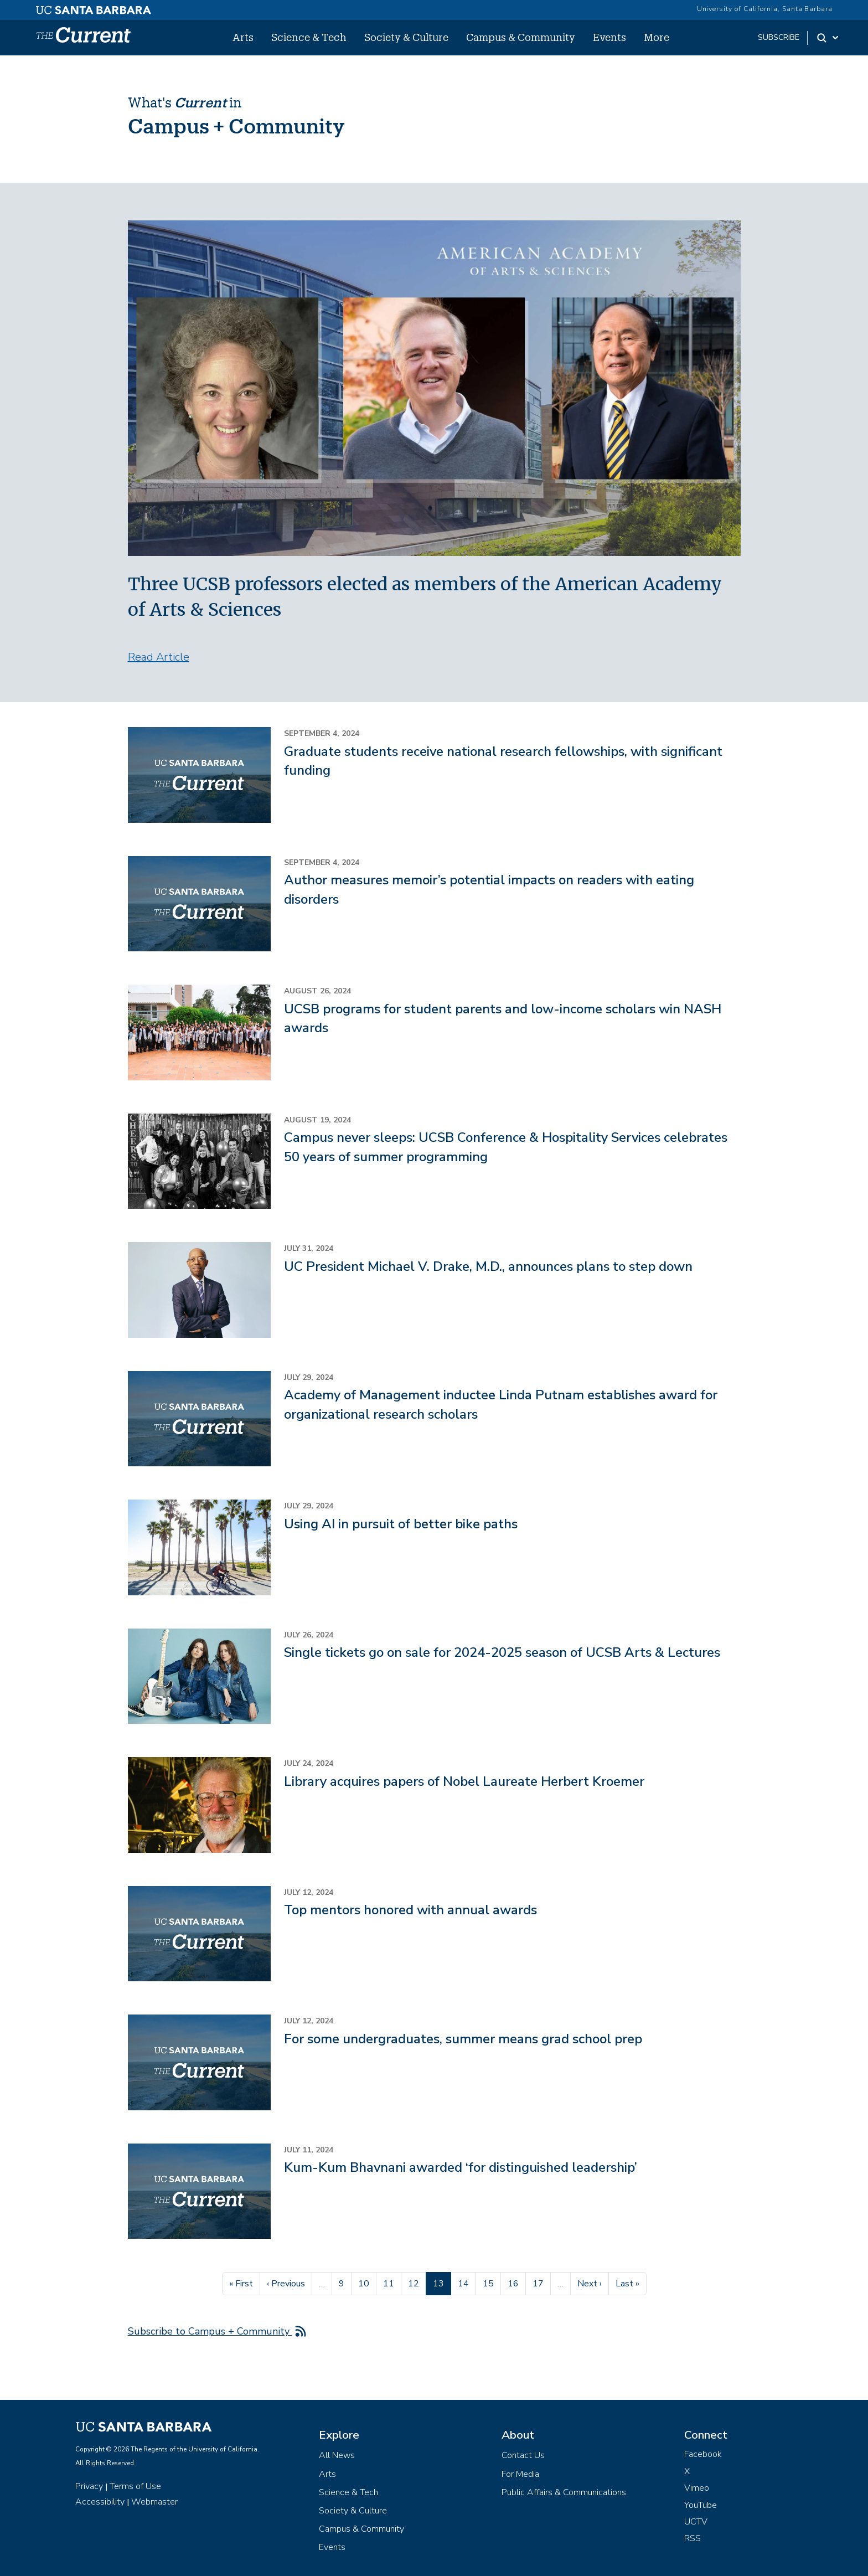 This screenshot has height=2576, width=868. What do you see at coordinates (463, 2039) in the screenshot?
I see `For some undergraduates, summer means grad school prep` at bounding box center [463, 2039].